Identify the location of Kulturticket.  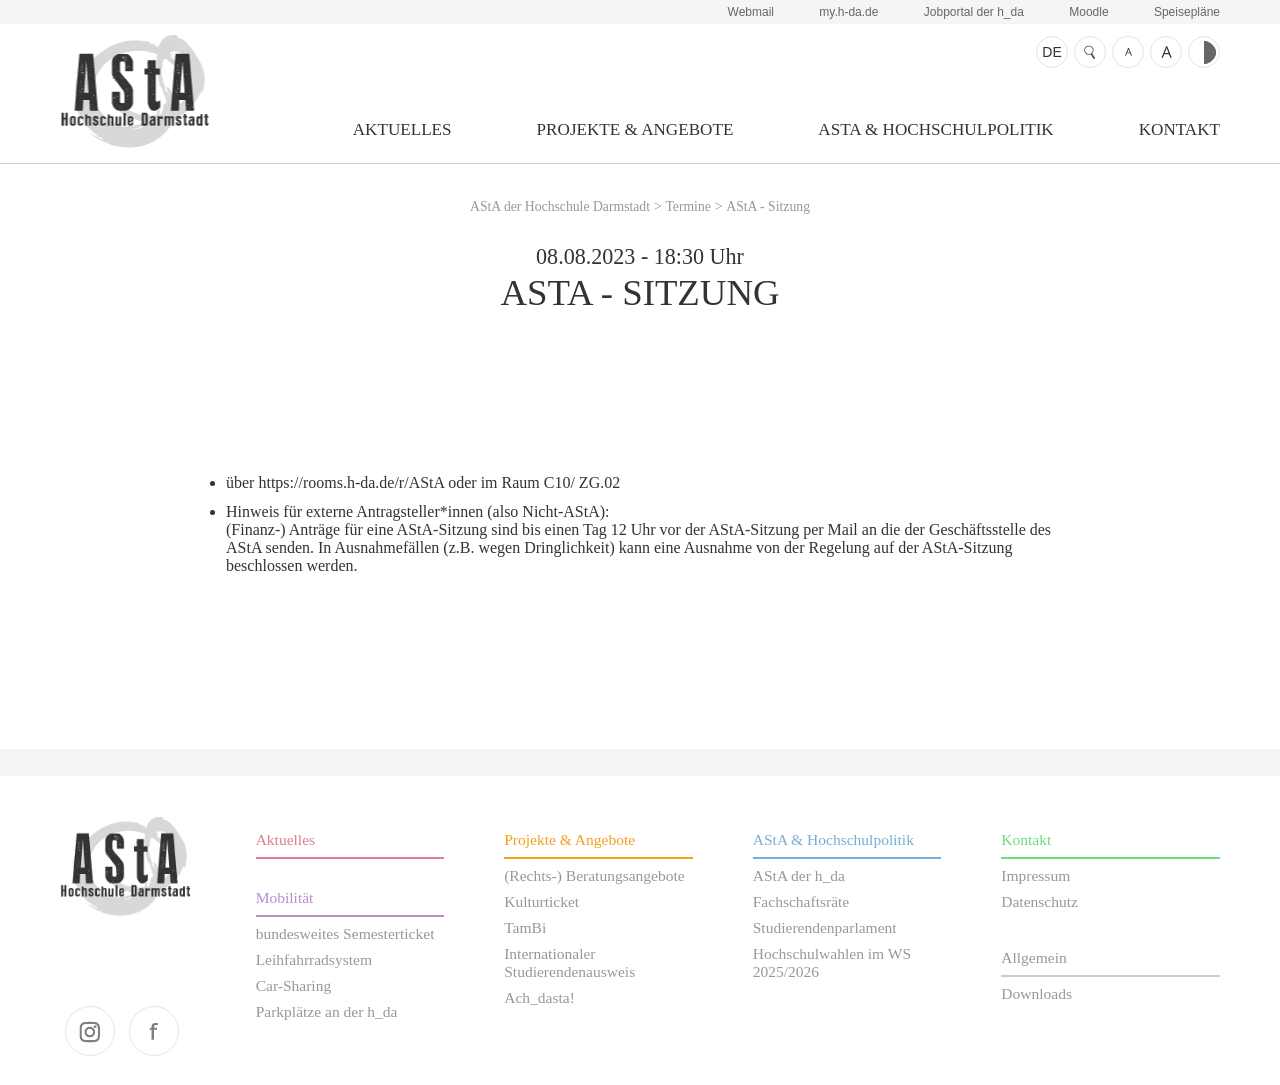
(541, 901).